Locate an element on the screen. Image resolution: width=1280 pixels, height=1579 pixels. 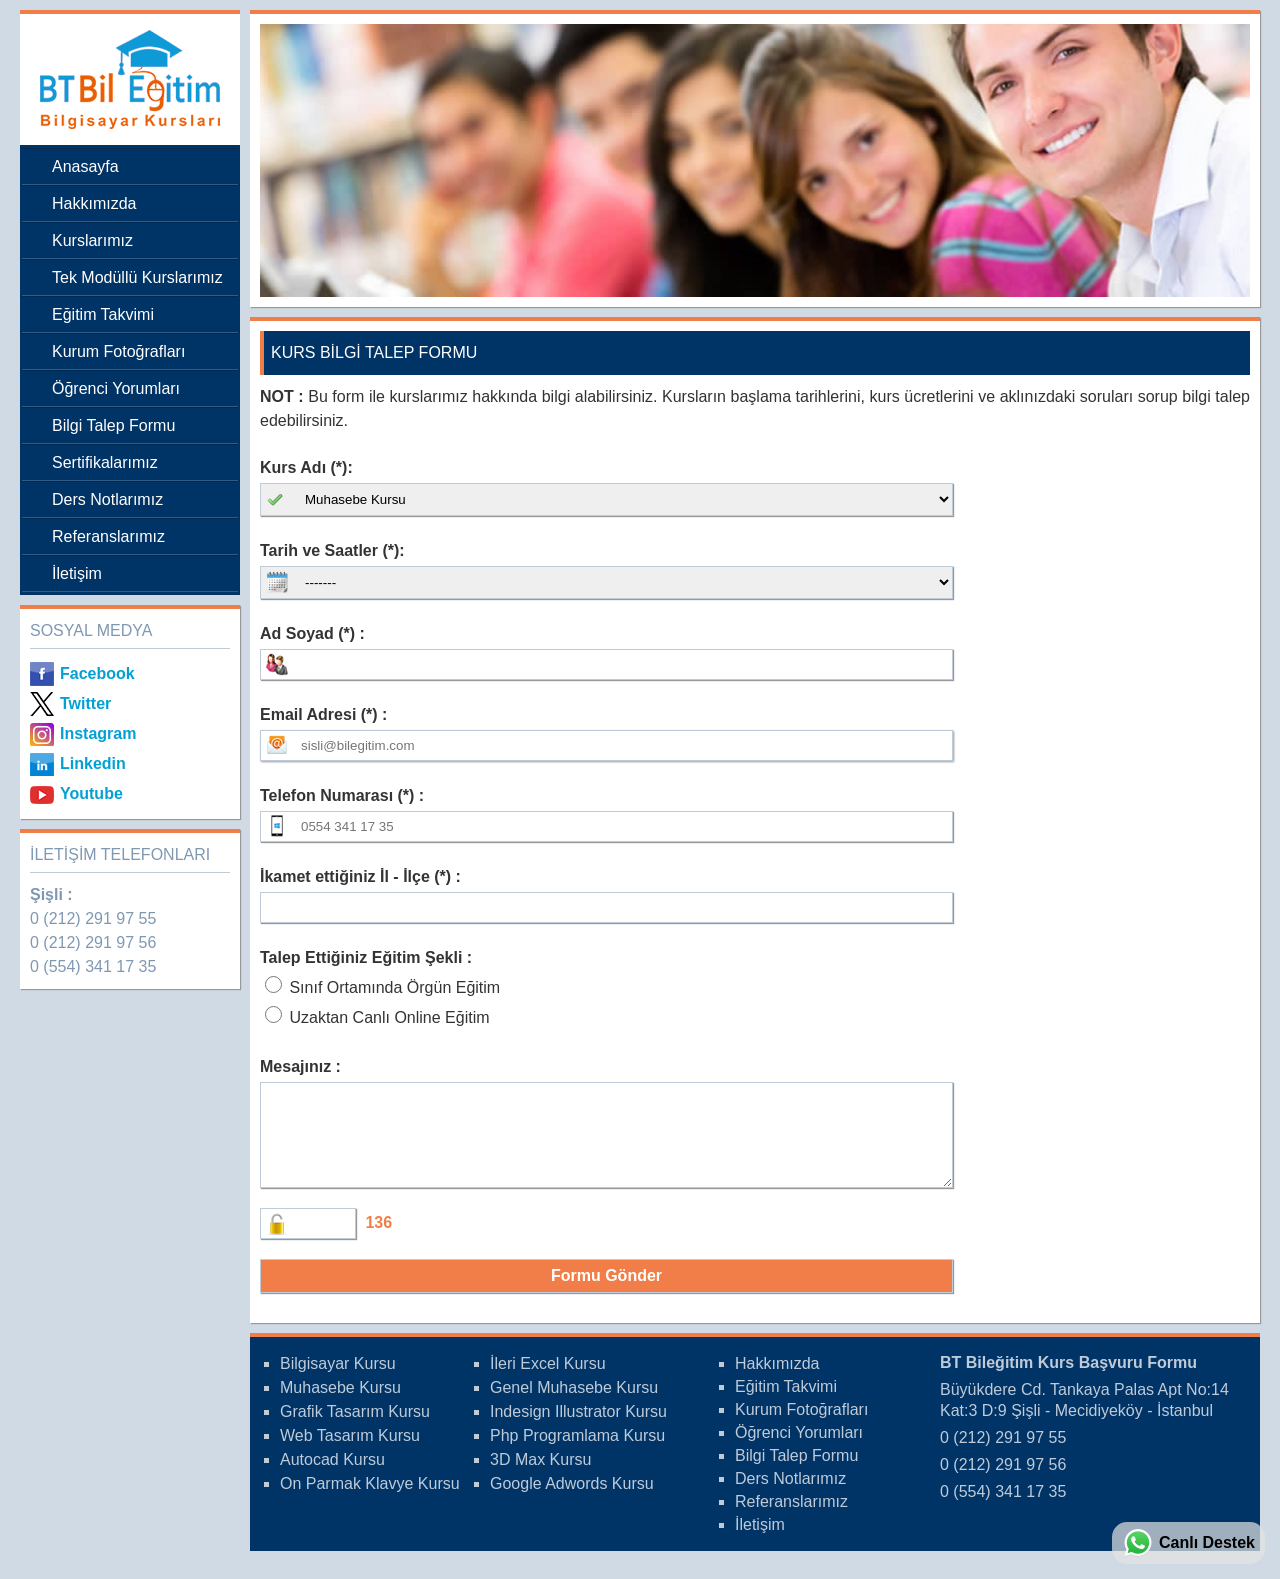
Muhasebe Kursu is located at coordinates (340, 1405).